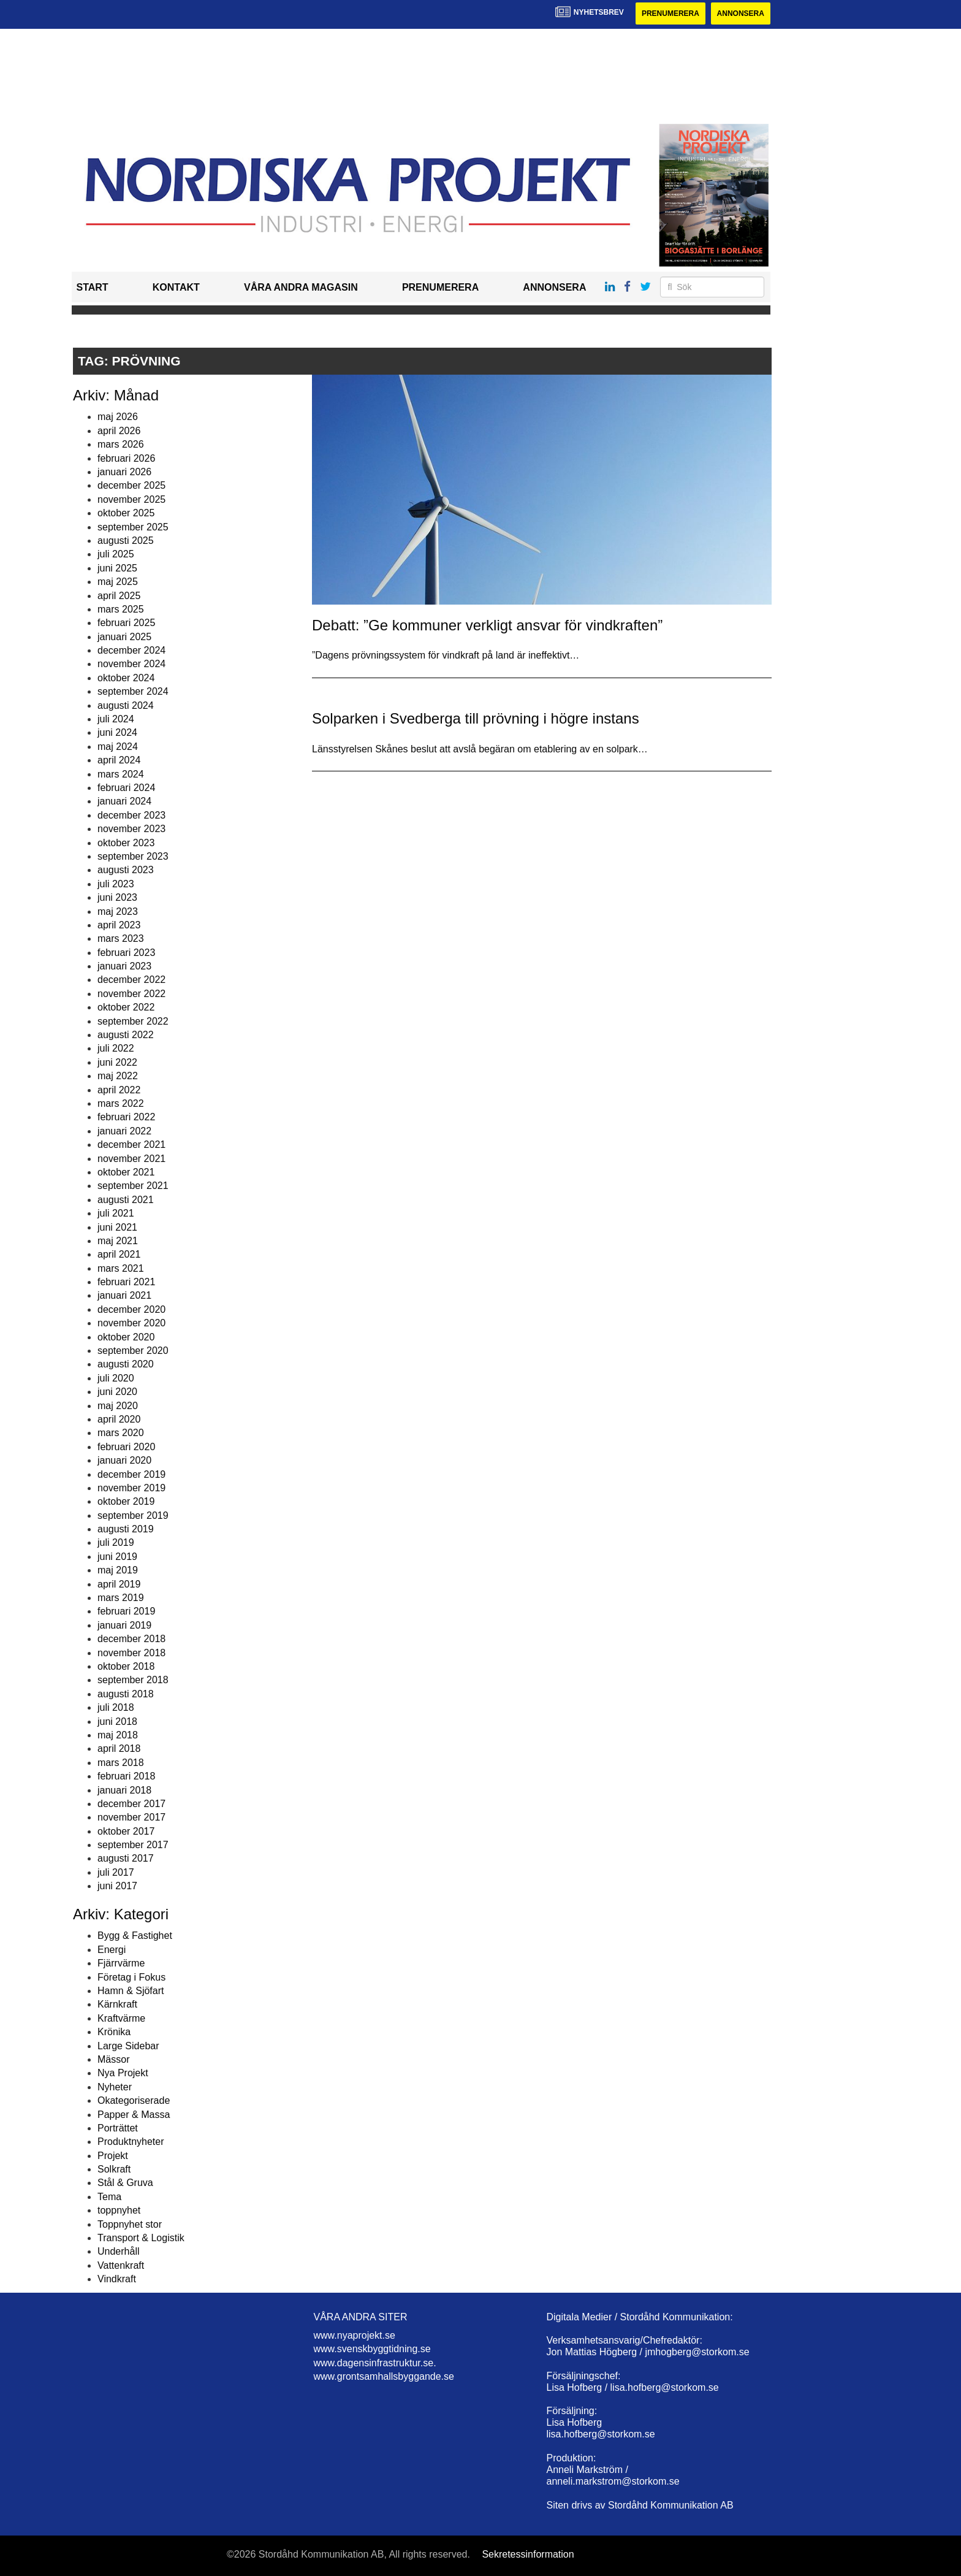 This screenshot has width=961, height=2576. What do you see at coordinates (126, 1776) in the screenshot?
I see `februari 2018` at bounding box center [126, 1776].